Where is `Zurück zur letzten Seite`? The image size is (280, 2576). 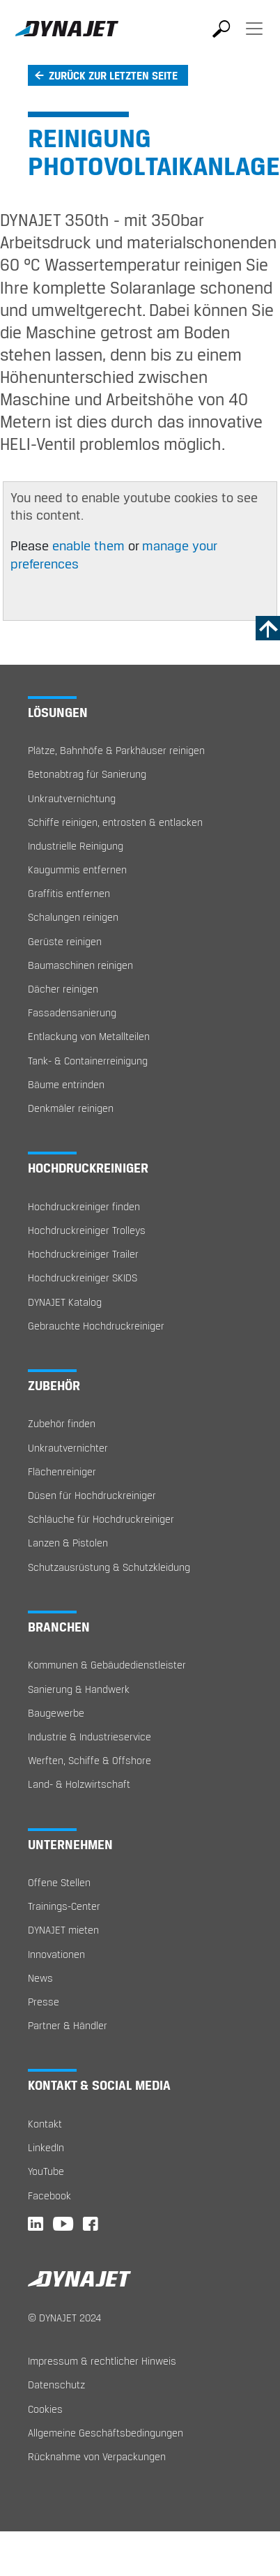
Zurück zur letzten Seite is located at coordinates (113, 75).